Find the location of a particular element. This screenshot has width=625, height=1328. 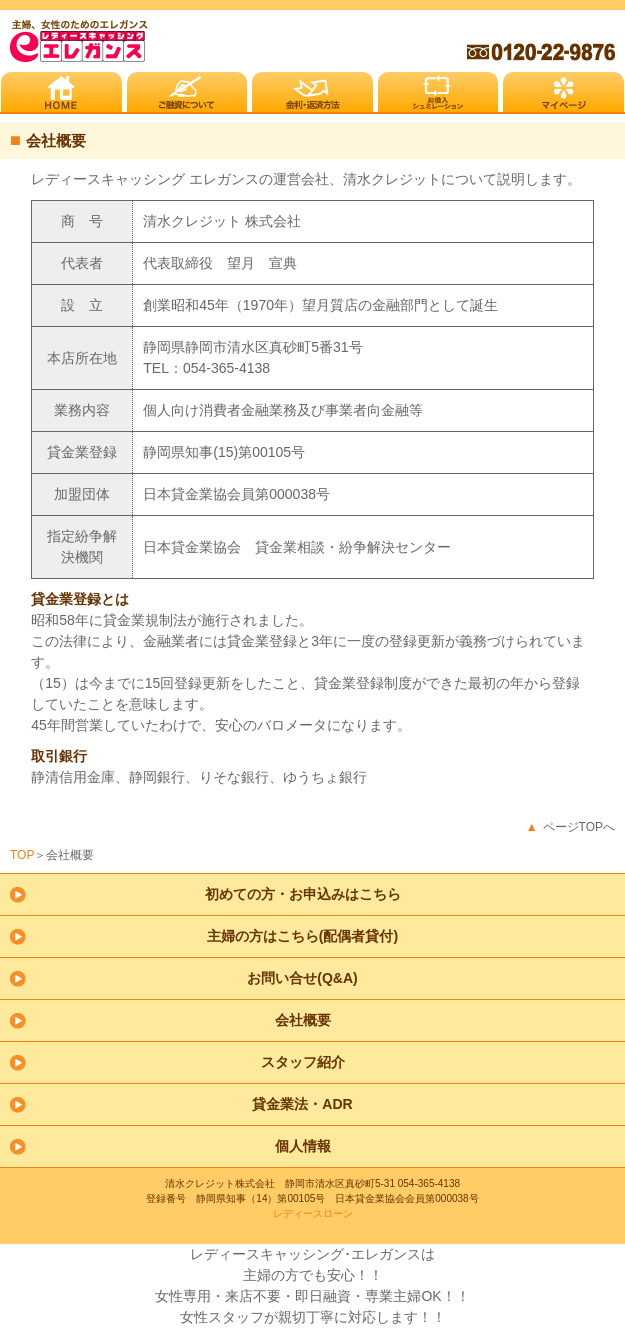

レディースローン is located at coordinates (313, 1213).